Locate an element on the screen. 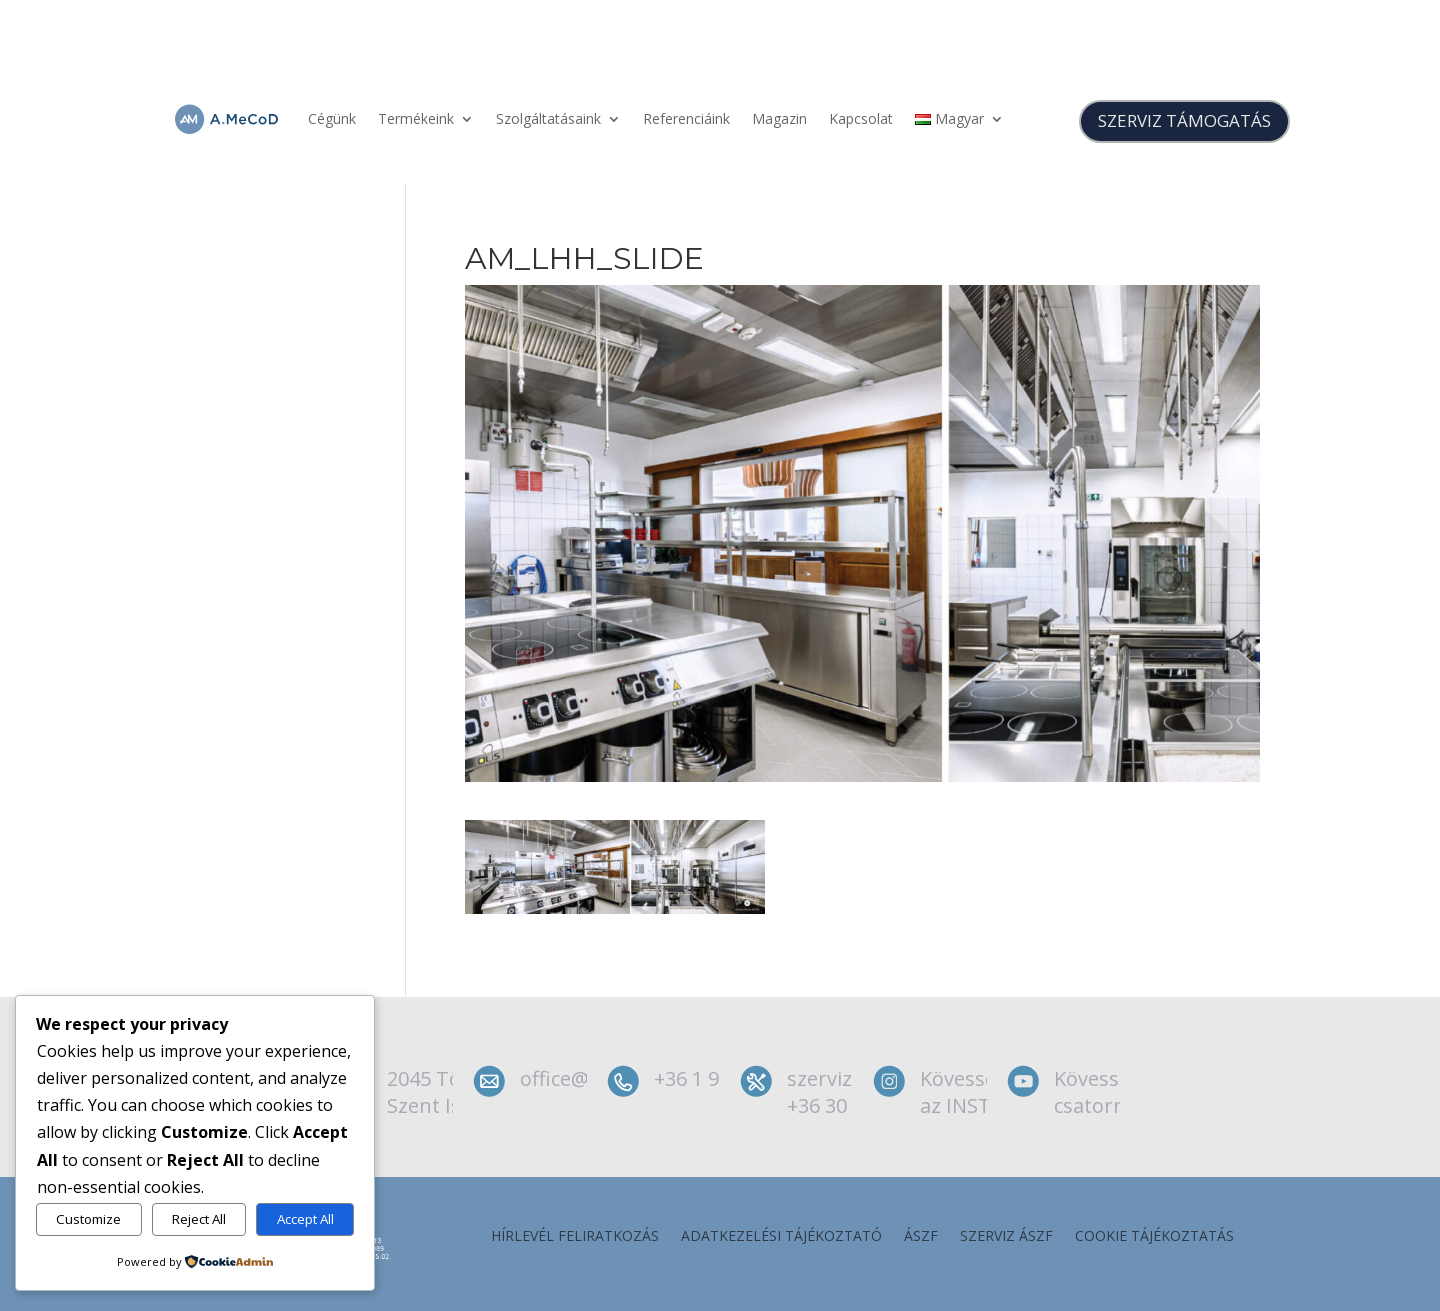 The width and height of the screenshot is (1440, 1311). Szolgáltatásaink is located at coordinates (548, 118).